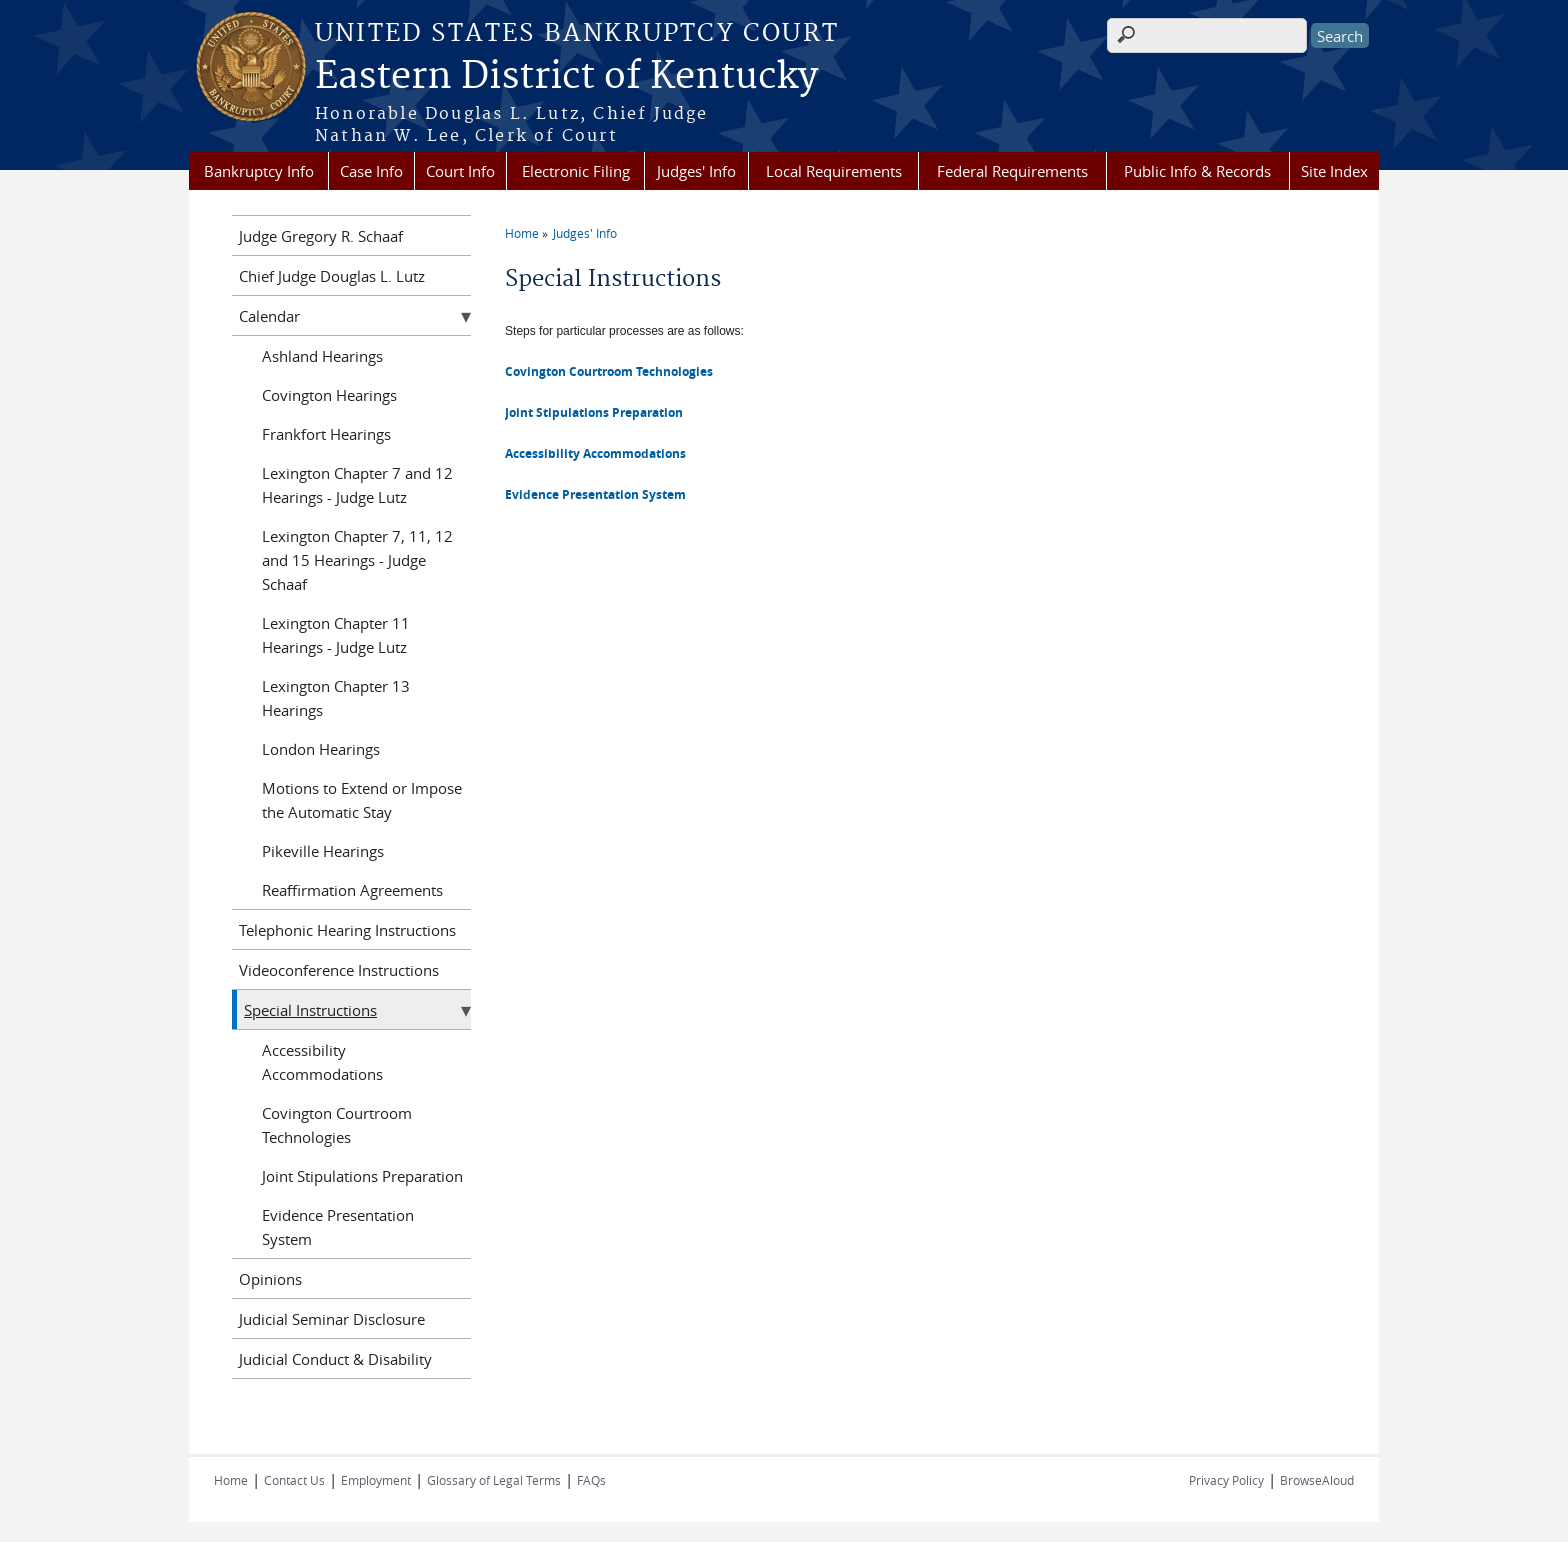  I want to click on Judge Gregory R. Schaaf, so click(321, 236).